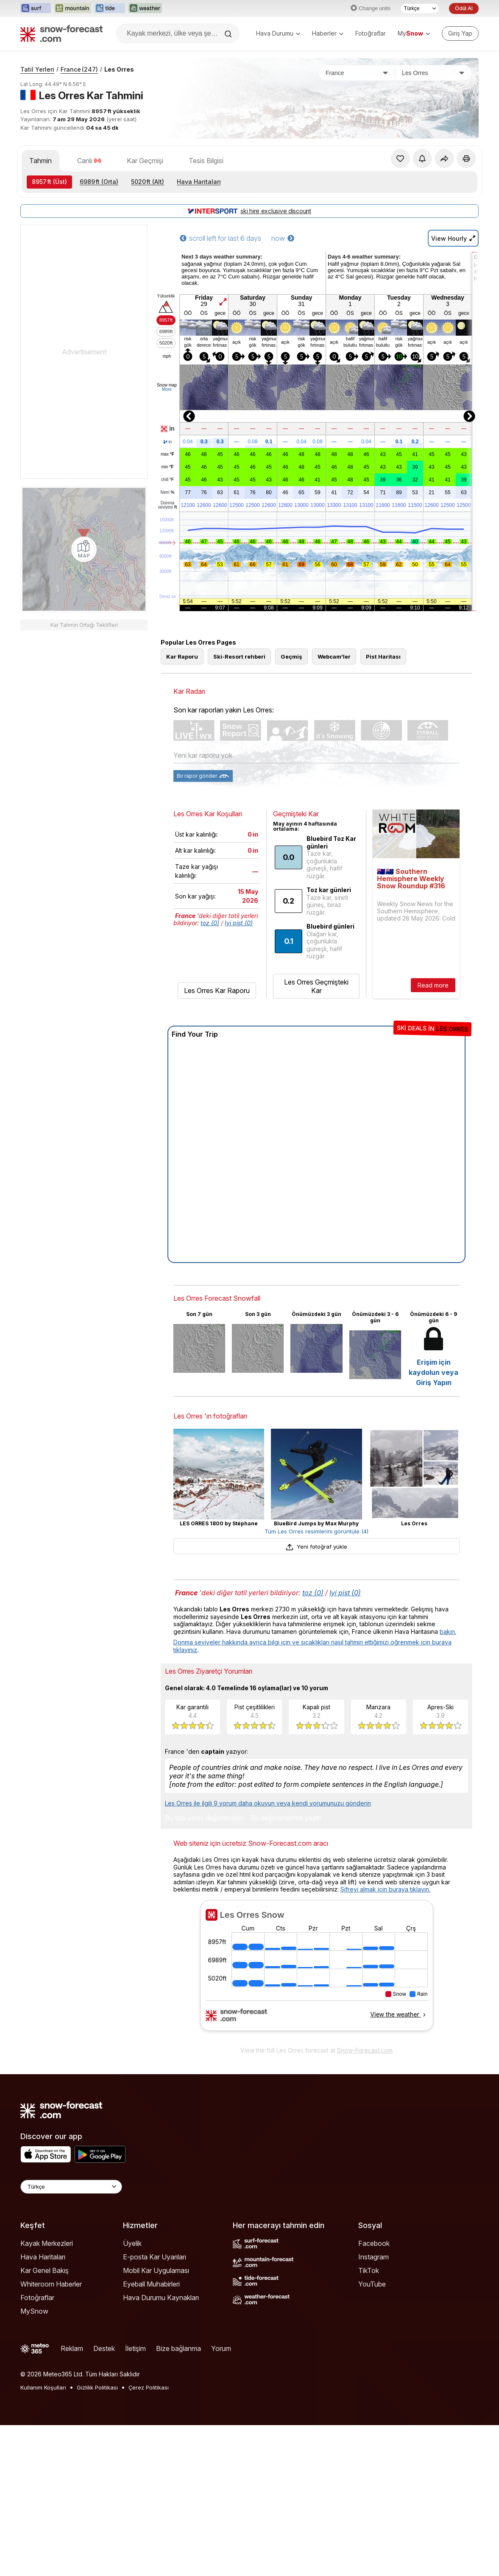 The width and height of the screenshot is (499, 2576). Describe the element at coordinates (43, 2387) in the screenshot. I see `Kullanım Koşulları` at that location.